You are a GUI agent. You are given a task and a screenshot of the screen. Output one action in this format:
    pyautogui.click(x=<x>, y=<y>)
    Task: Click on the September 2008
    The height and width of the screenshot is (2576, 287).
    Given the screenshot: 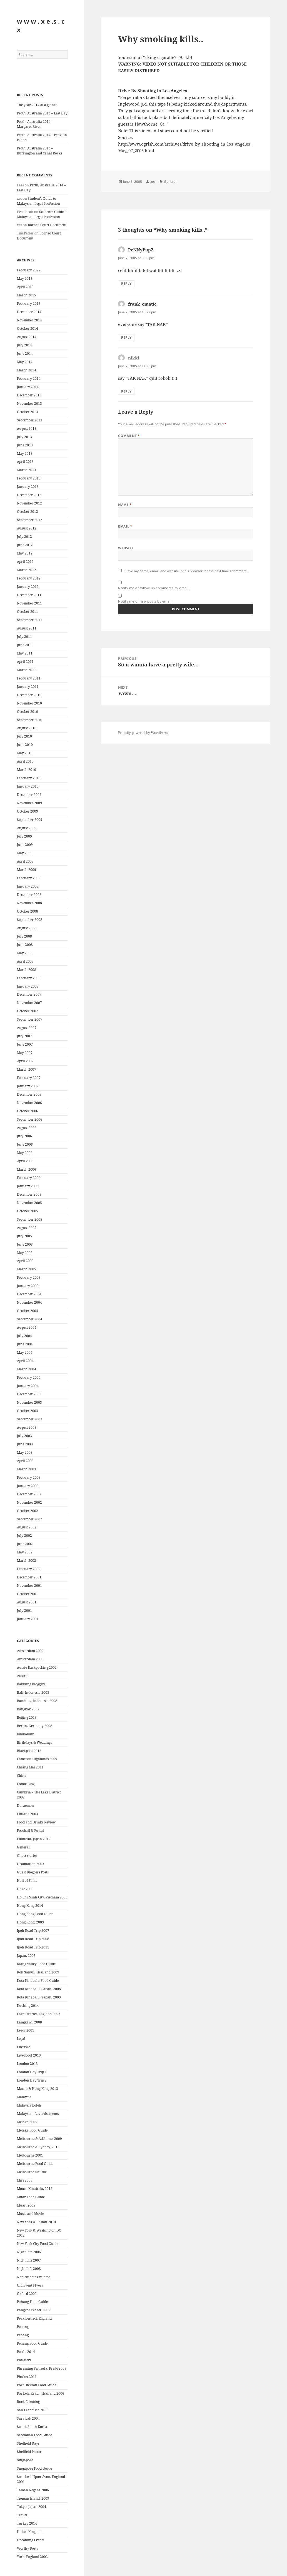 What is the action you would take?
    pyautogui.click(x=29, y=919)
    